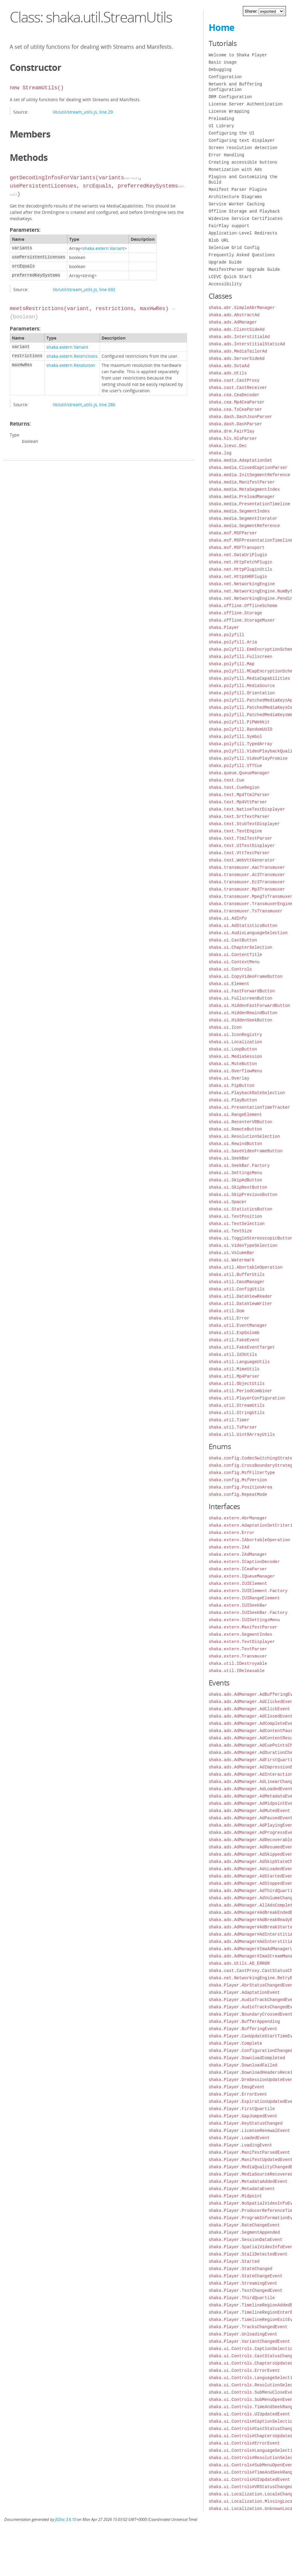 Image resolution: width=292 pixels, height=2576 pixels. What do you see at coordinates (229, 1078) in the screenshot?
I see `shaka.ui.Overlay` at bounding box center [229, 1078].